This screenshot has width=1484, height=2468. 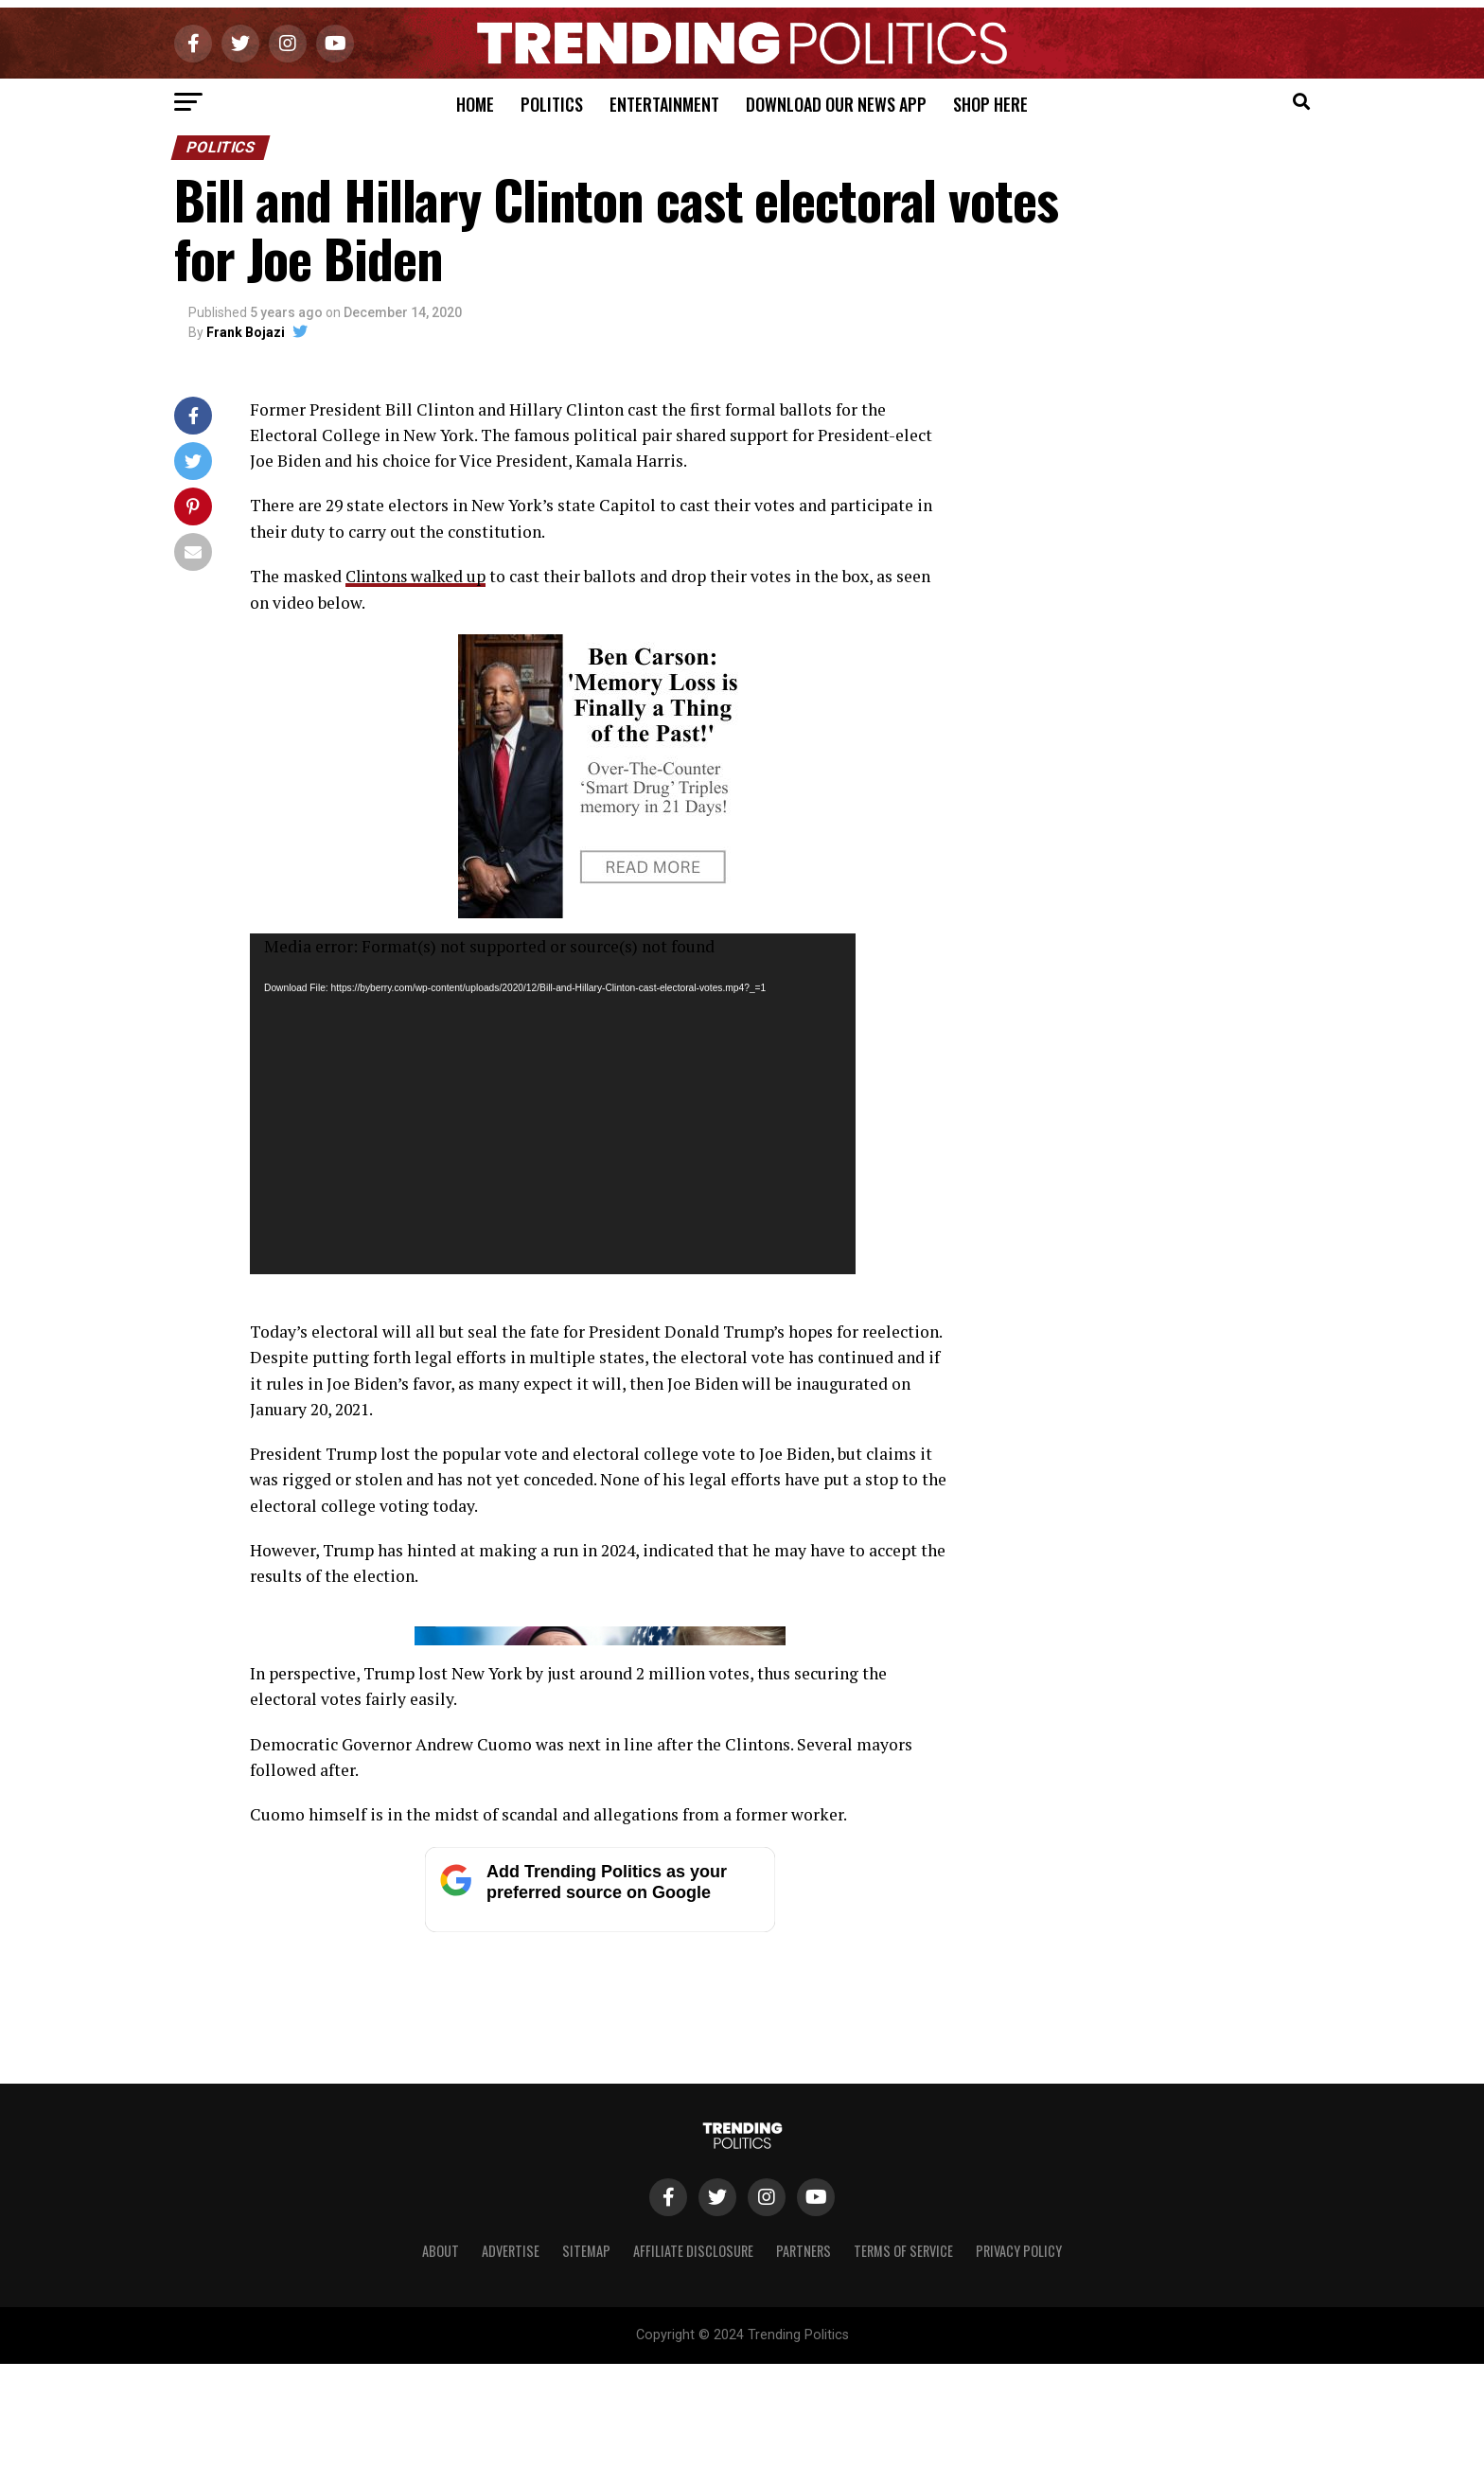 I want to click on Politics, so click(x=552, y=104).